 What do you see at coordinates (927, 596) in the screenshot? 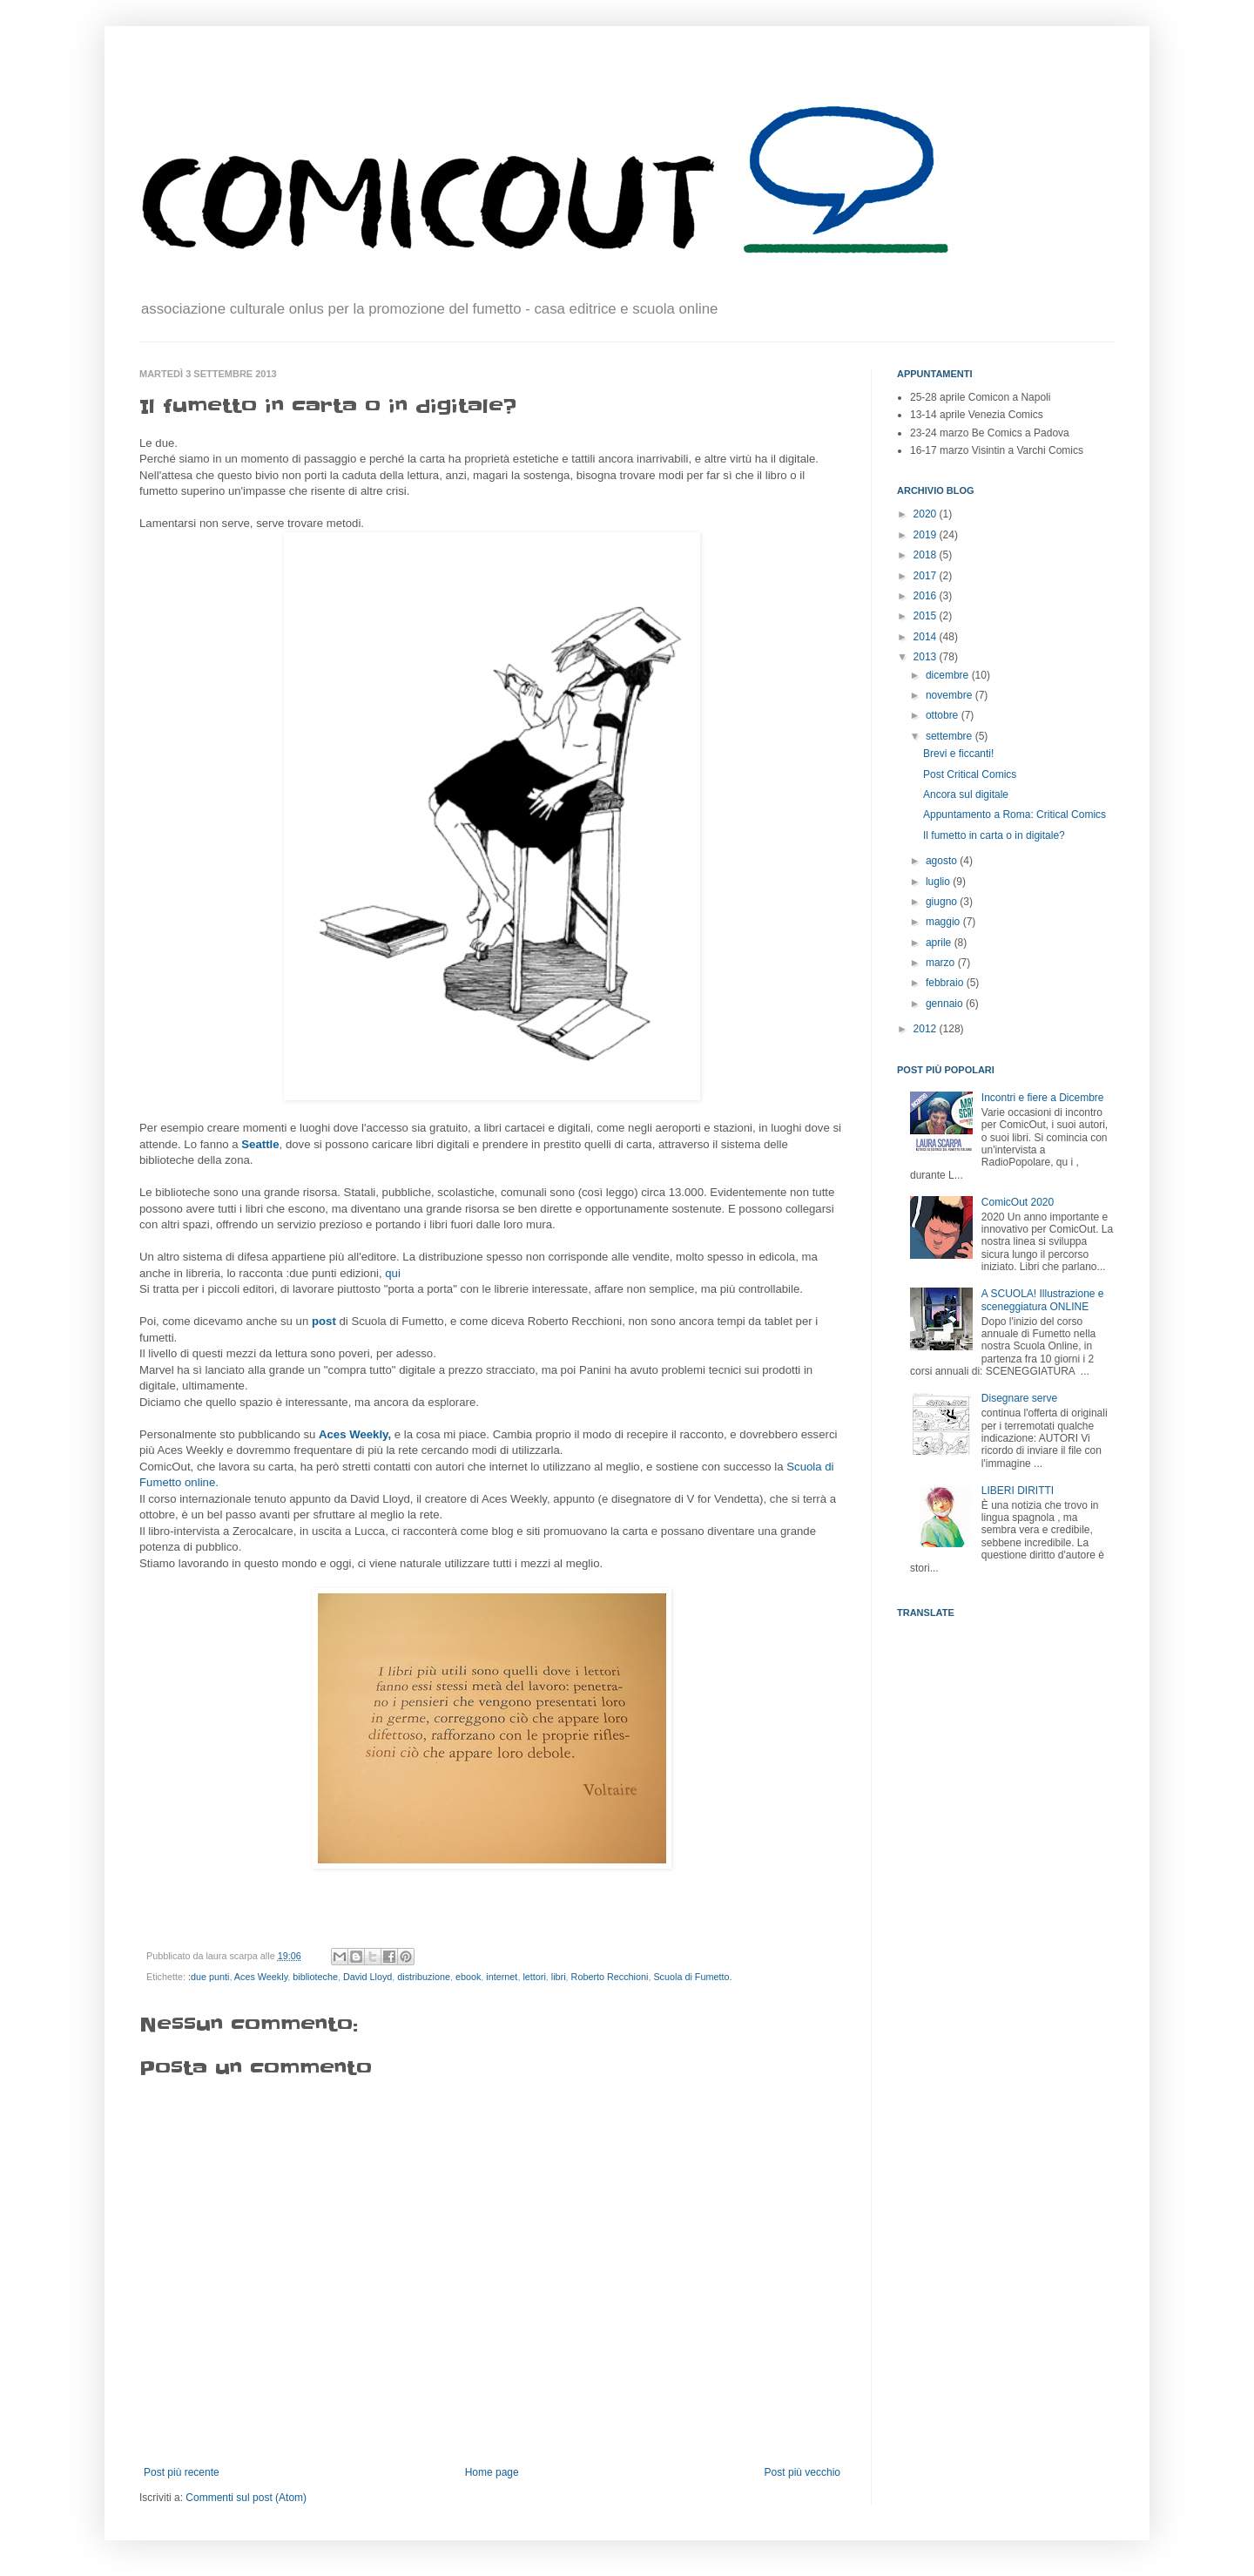
I see `2016` at bounding box center [927, 596].